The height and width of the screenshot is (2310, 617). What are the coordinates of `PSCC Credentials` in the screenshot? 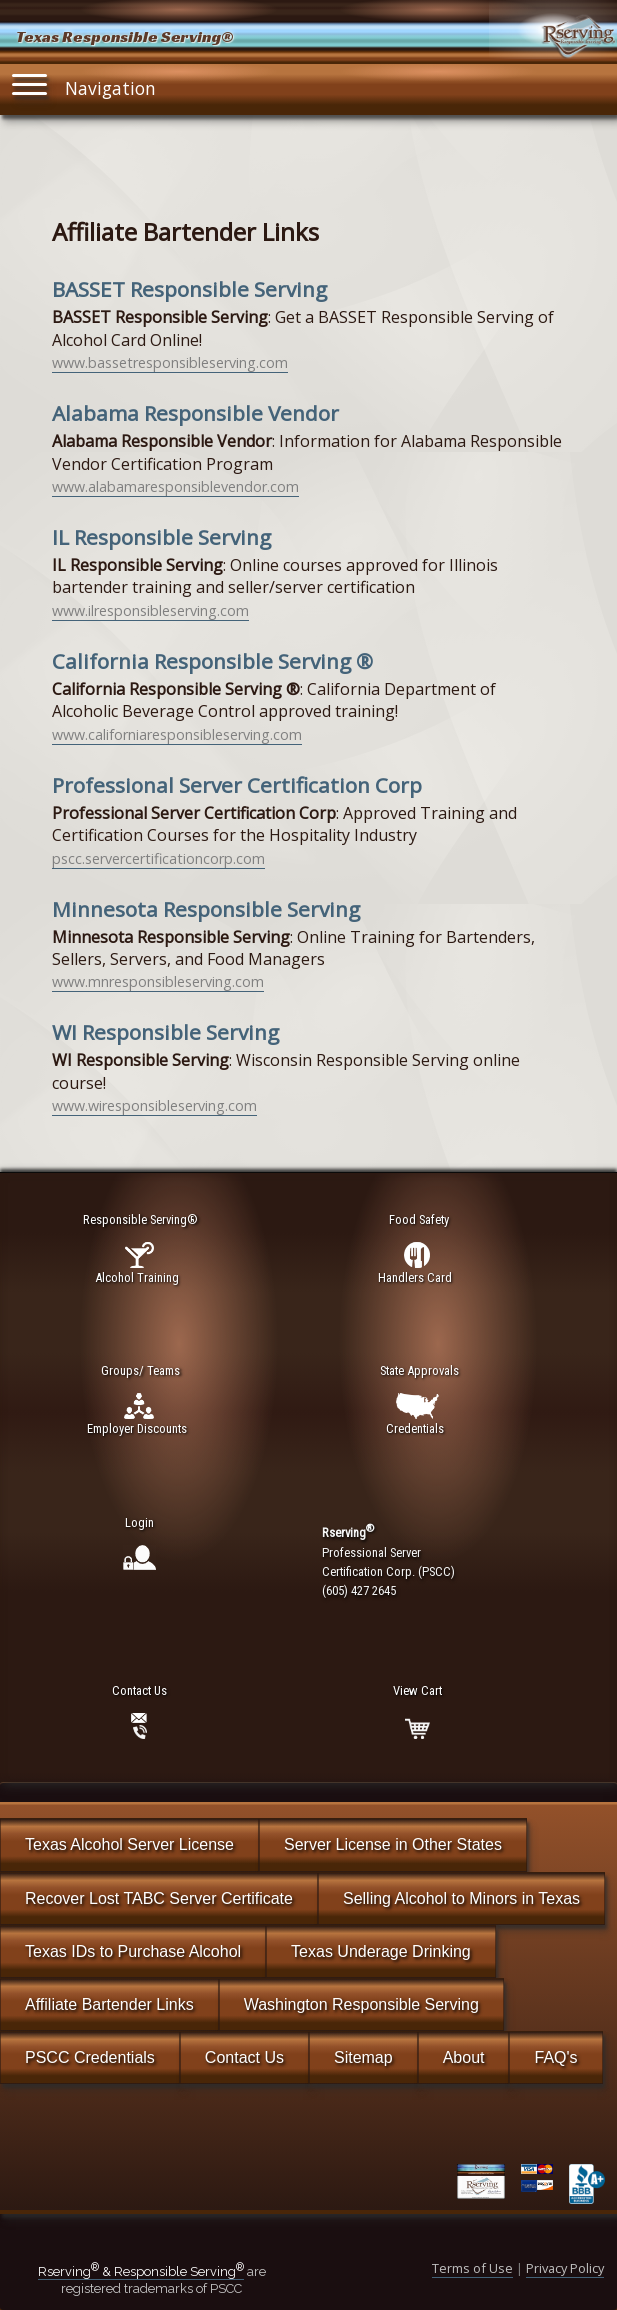 It's located at (90, 2057).